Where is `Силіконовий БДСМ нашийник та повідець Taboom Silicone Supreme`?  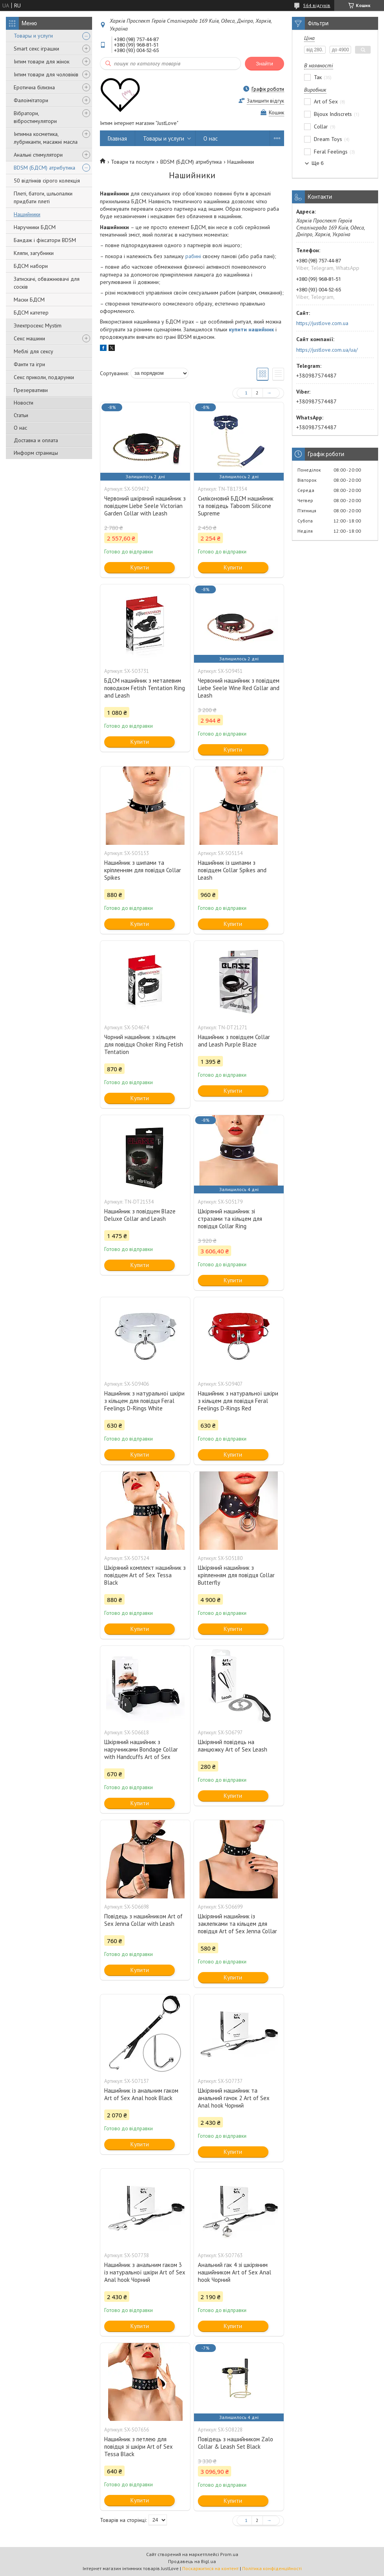 Силіконовий БДСМ нашийник та повідець Taboom Silicone Supreme is located at coordinates (236, 506).